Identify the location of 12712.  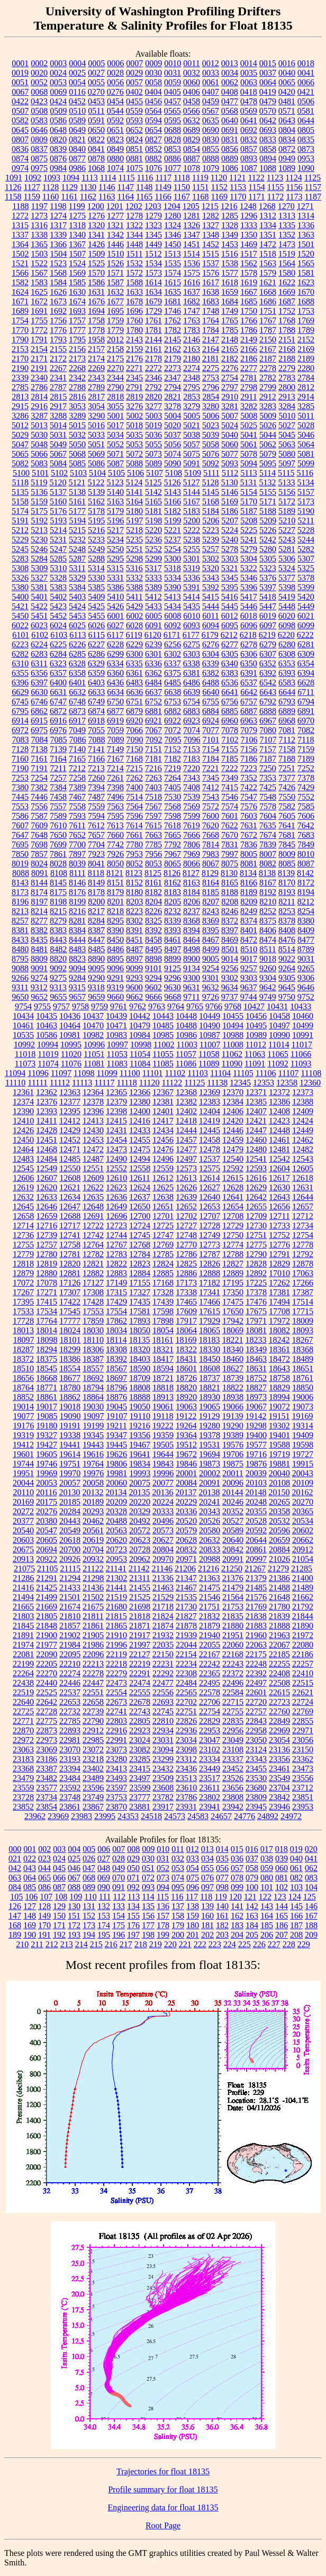
(302, 1216).